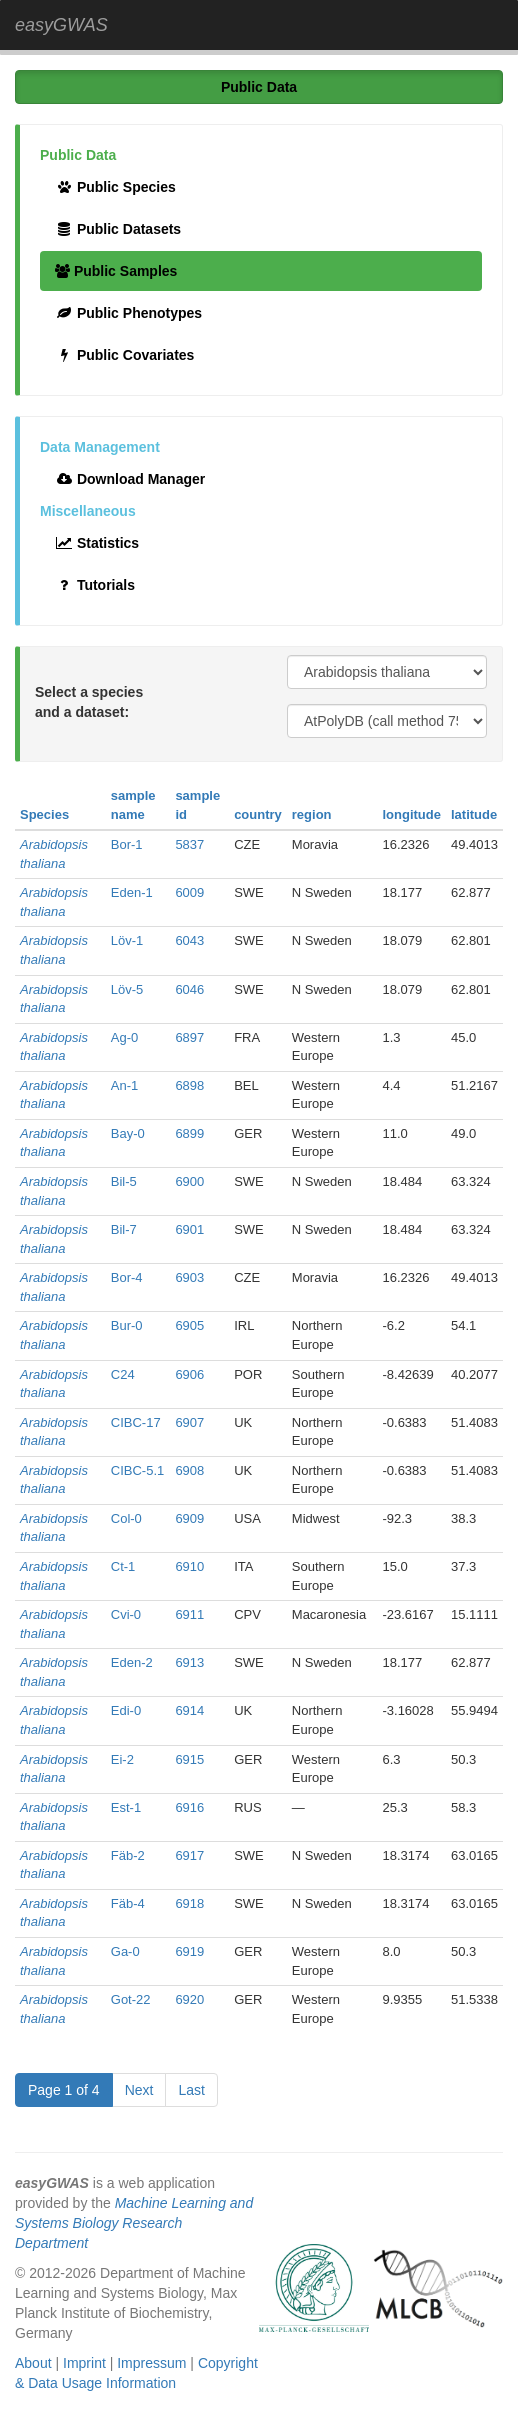  I want to click on 6908, so click(189, 1470).